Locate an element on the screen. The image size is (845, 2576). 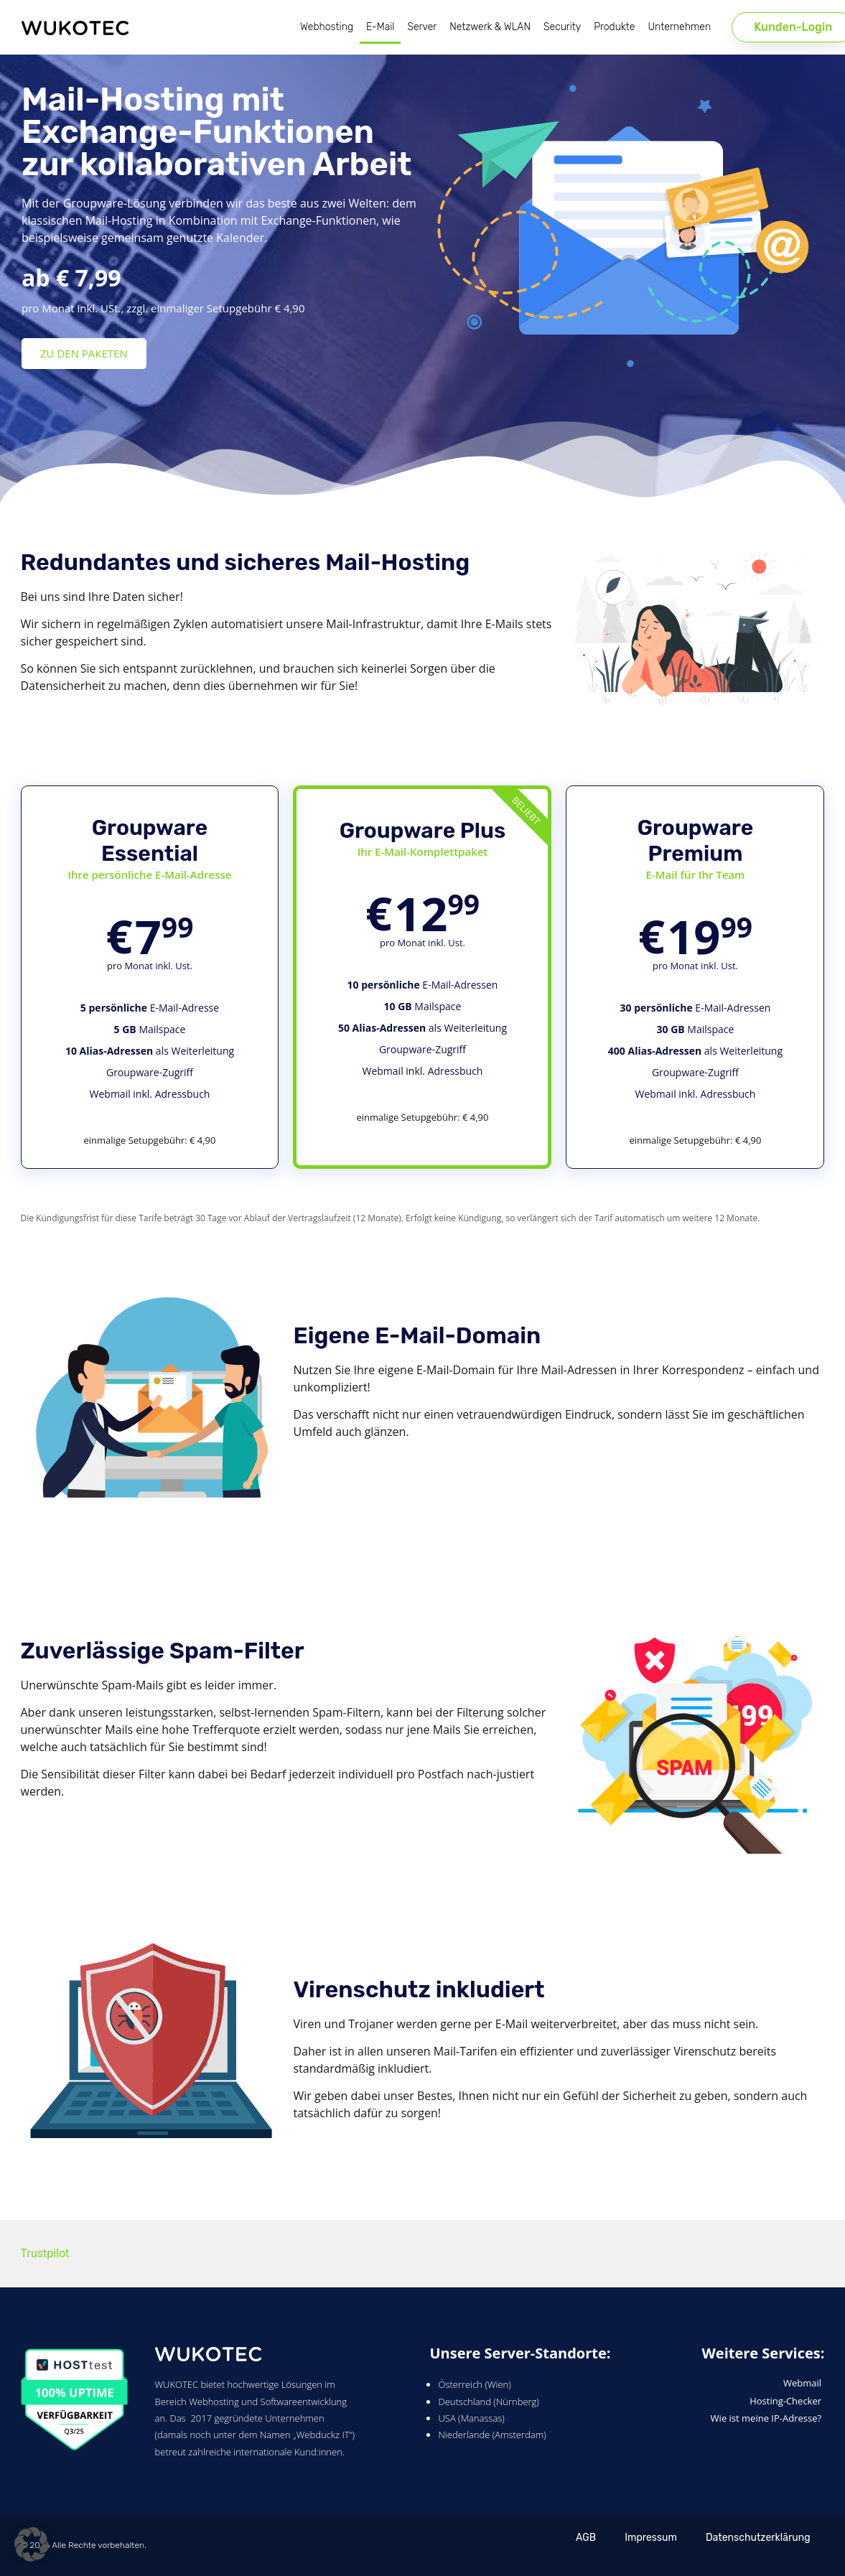
Produkte is located at coordinates (614, 27).